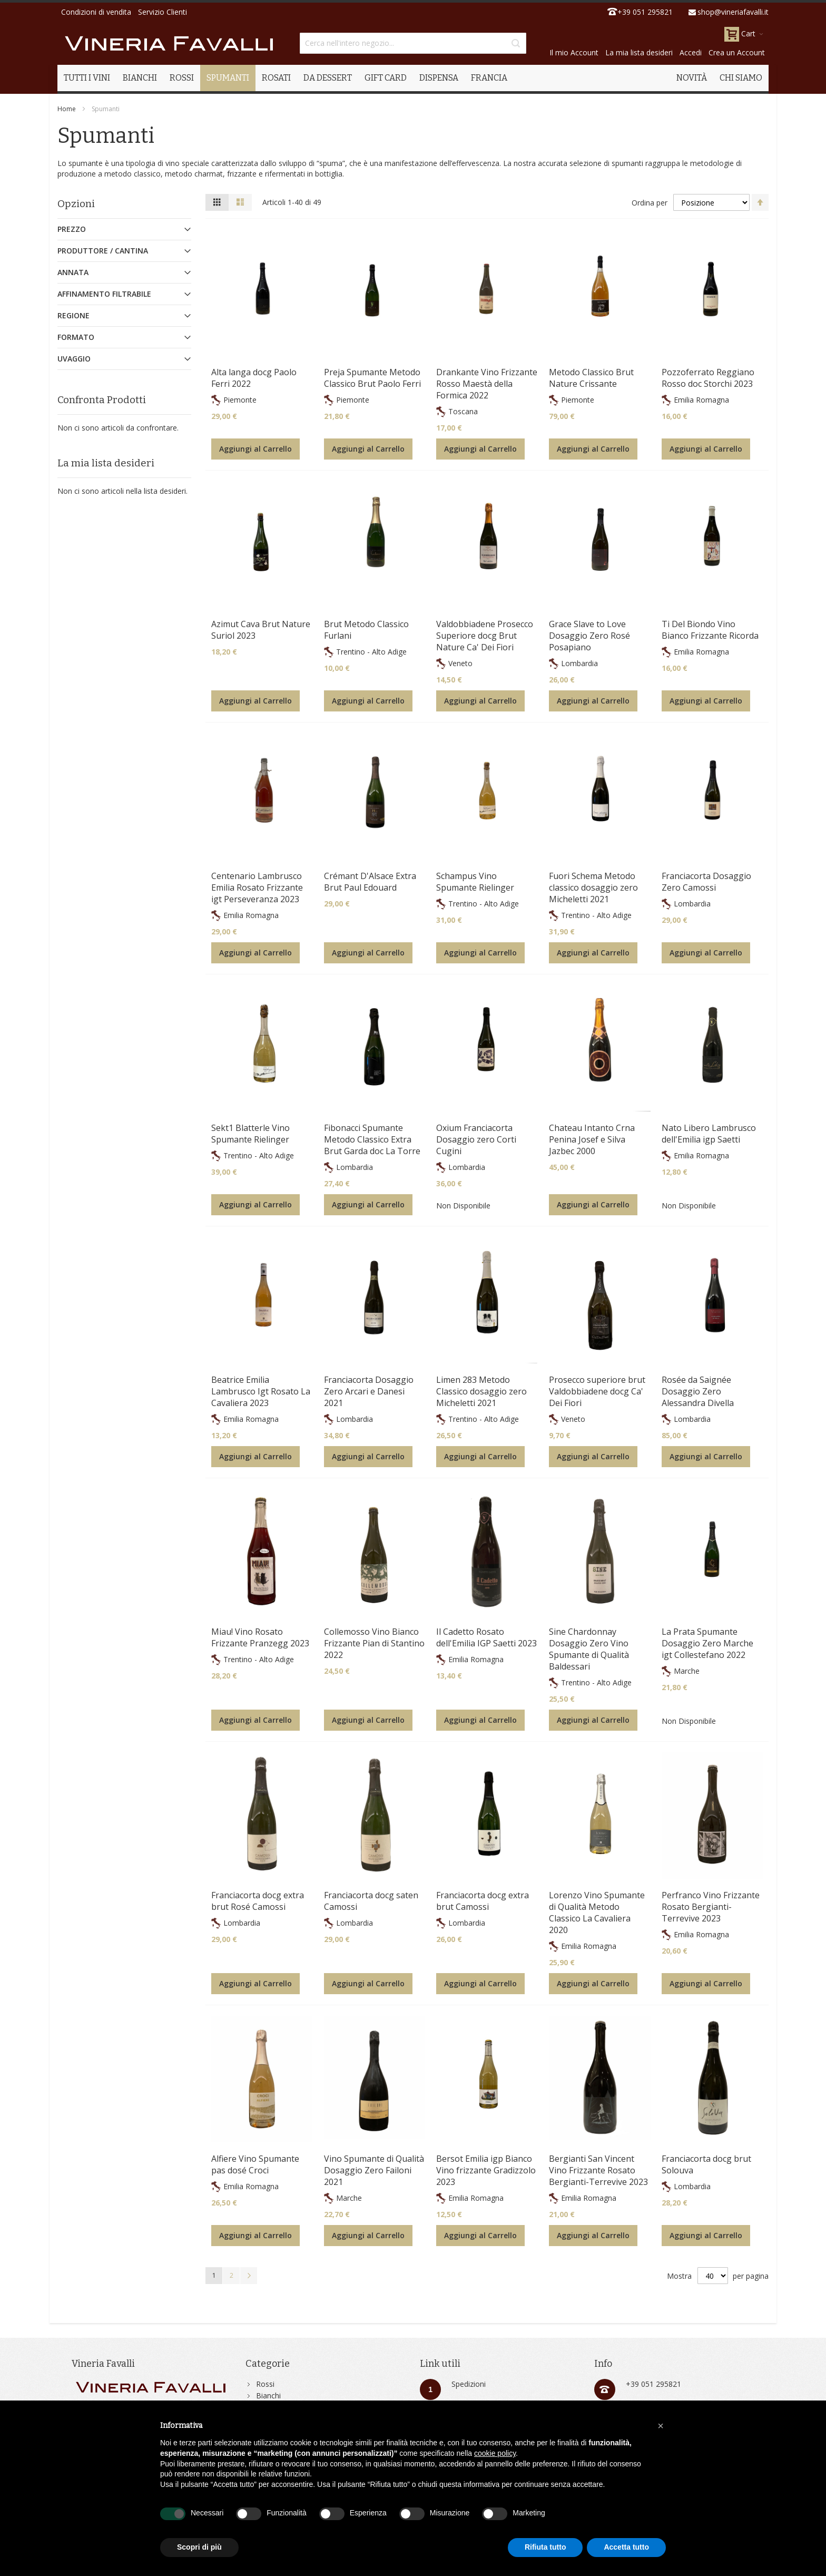 Image resolution: width=826 pixels, height=2576 pixels. What do you see at coordinates (591, 377) in the screenshot?
I see `Metodo Classico Brut Nature Crissante` at bounding box center [591, 377].